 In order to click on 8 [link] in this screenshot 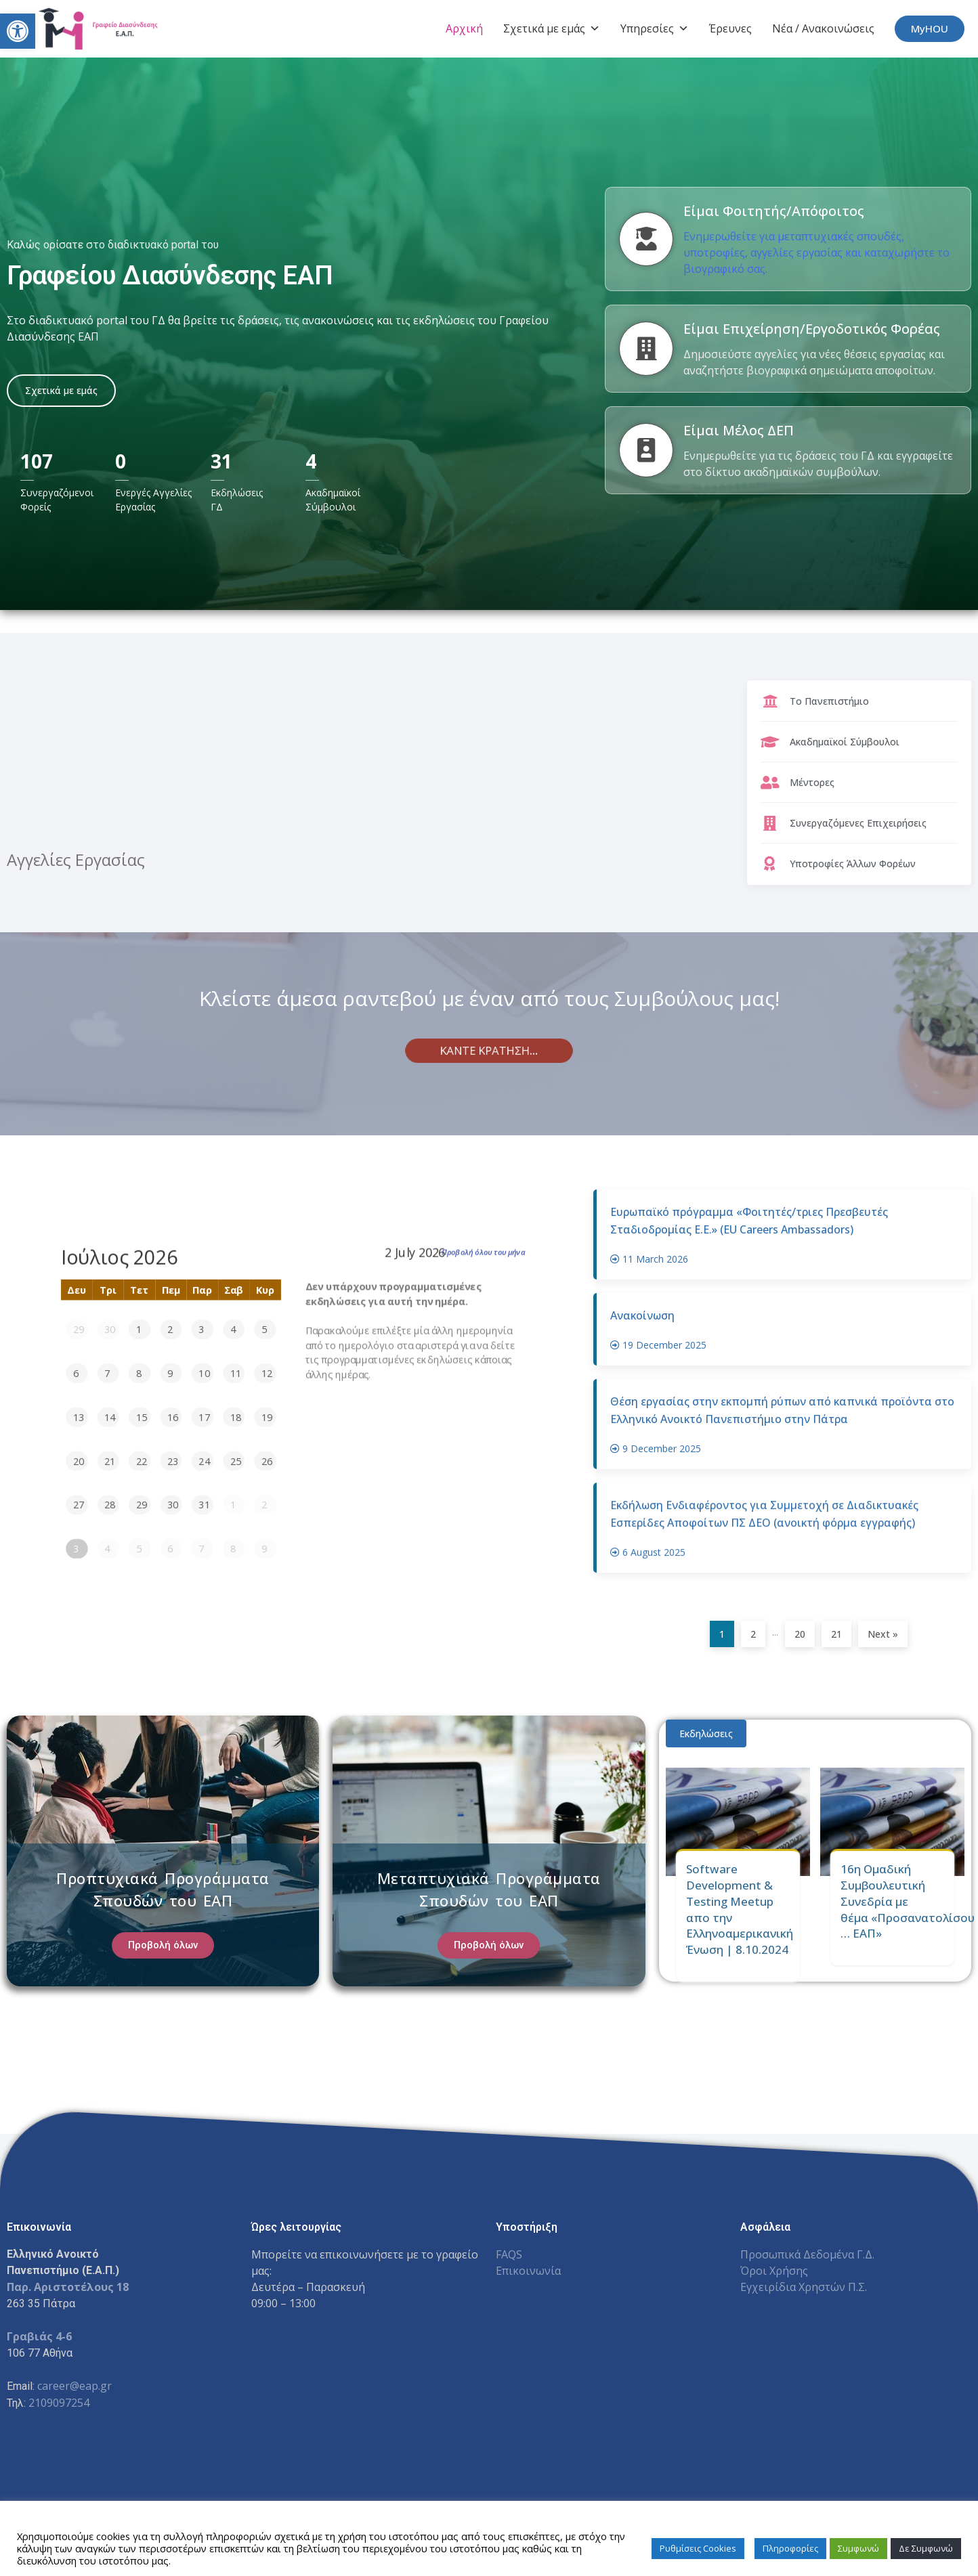, I will do `click(139, 1373)`.